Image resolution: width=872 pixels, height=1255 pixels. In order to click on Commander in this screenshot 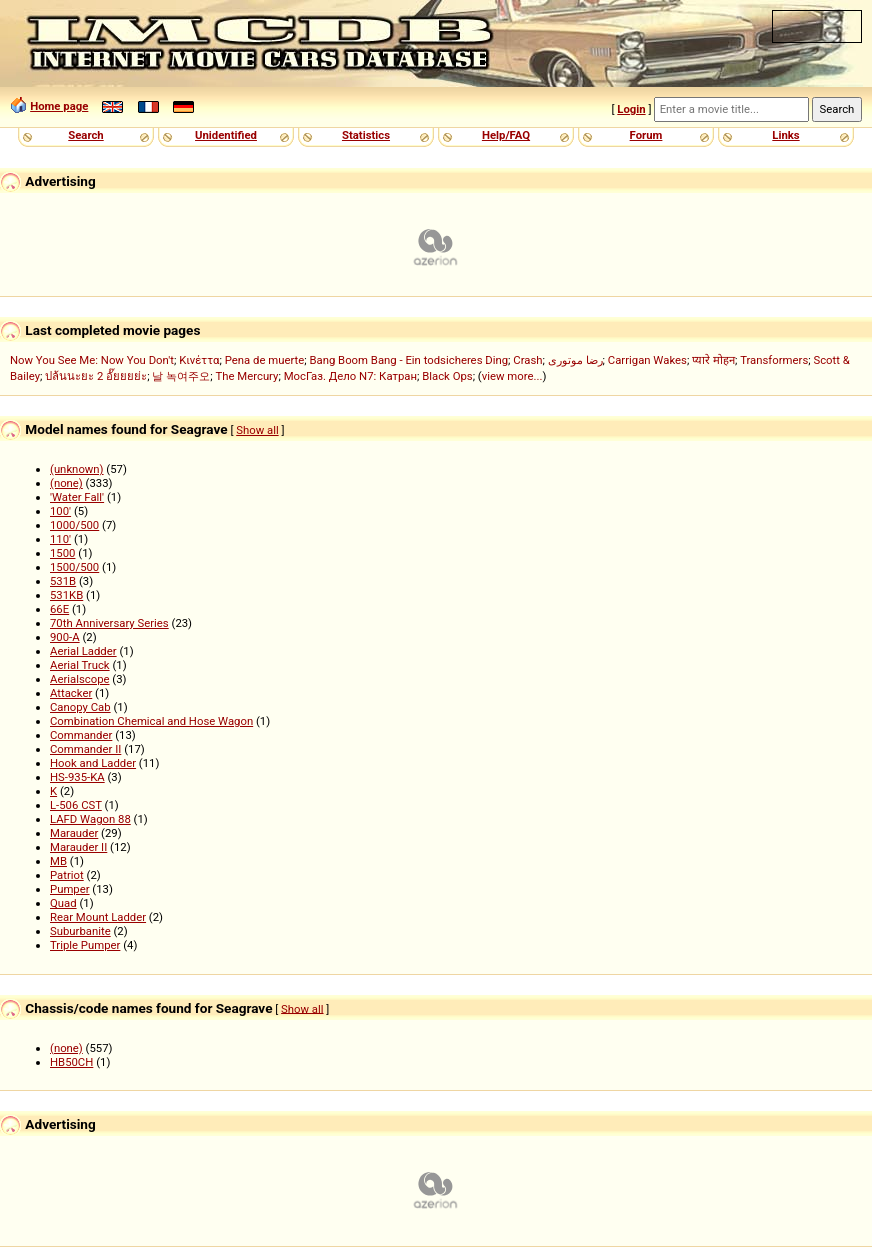, I will do `click(81, 735)`.